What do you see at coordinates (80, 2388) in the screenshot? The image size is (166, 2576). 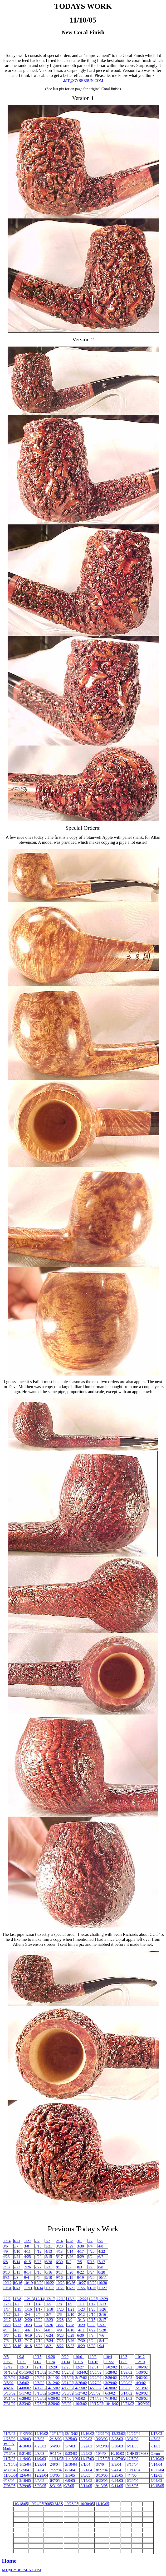 I see `4/23/02` at bounding box center [80, 2388].